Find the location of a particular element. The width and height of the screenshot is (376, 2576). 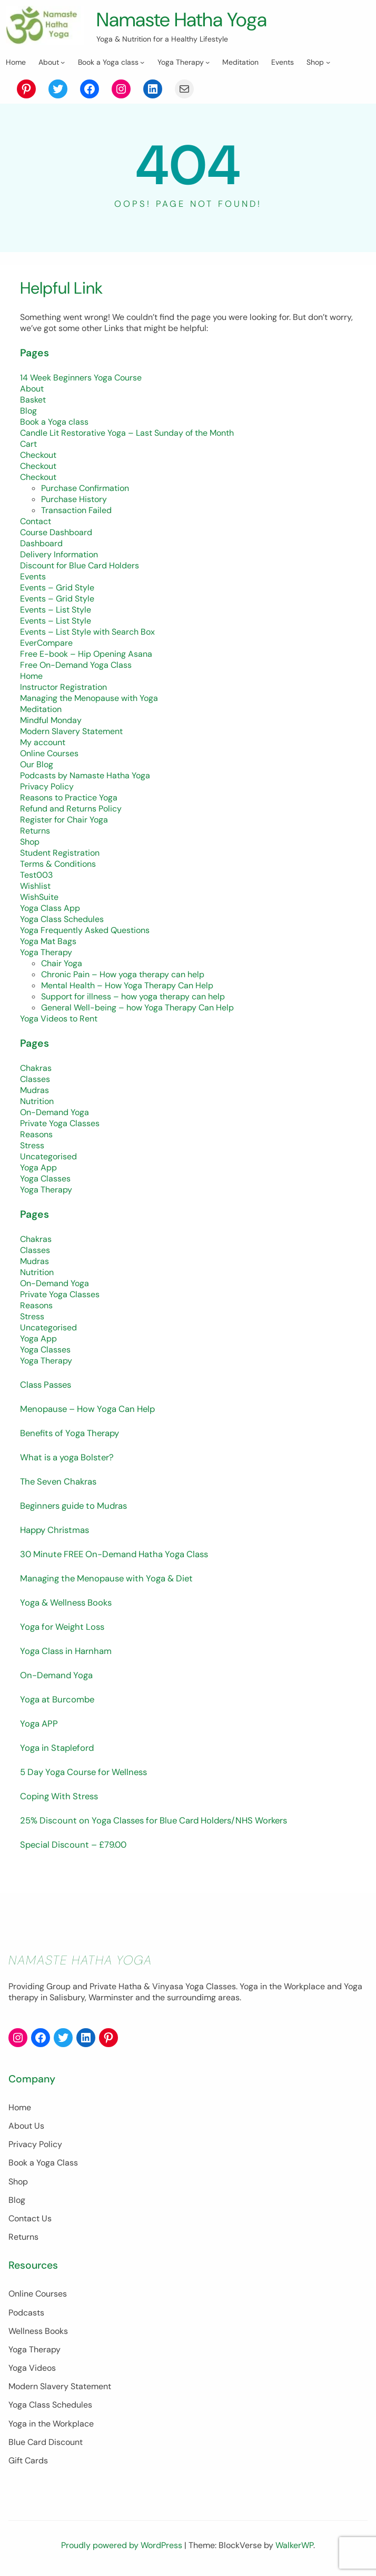

Yoga Frequently Asked Questions is located at coordinates (85, 930).